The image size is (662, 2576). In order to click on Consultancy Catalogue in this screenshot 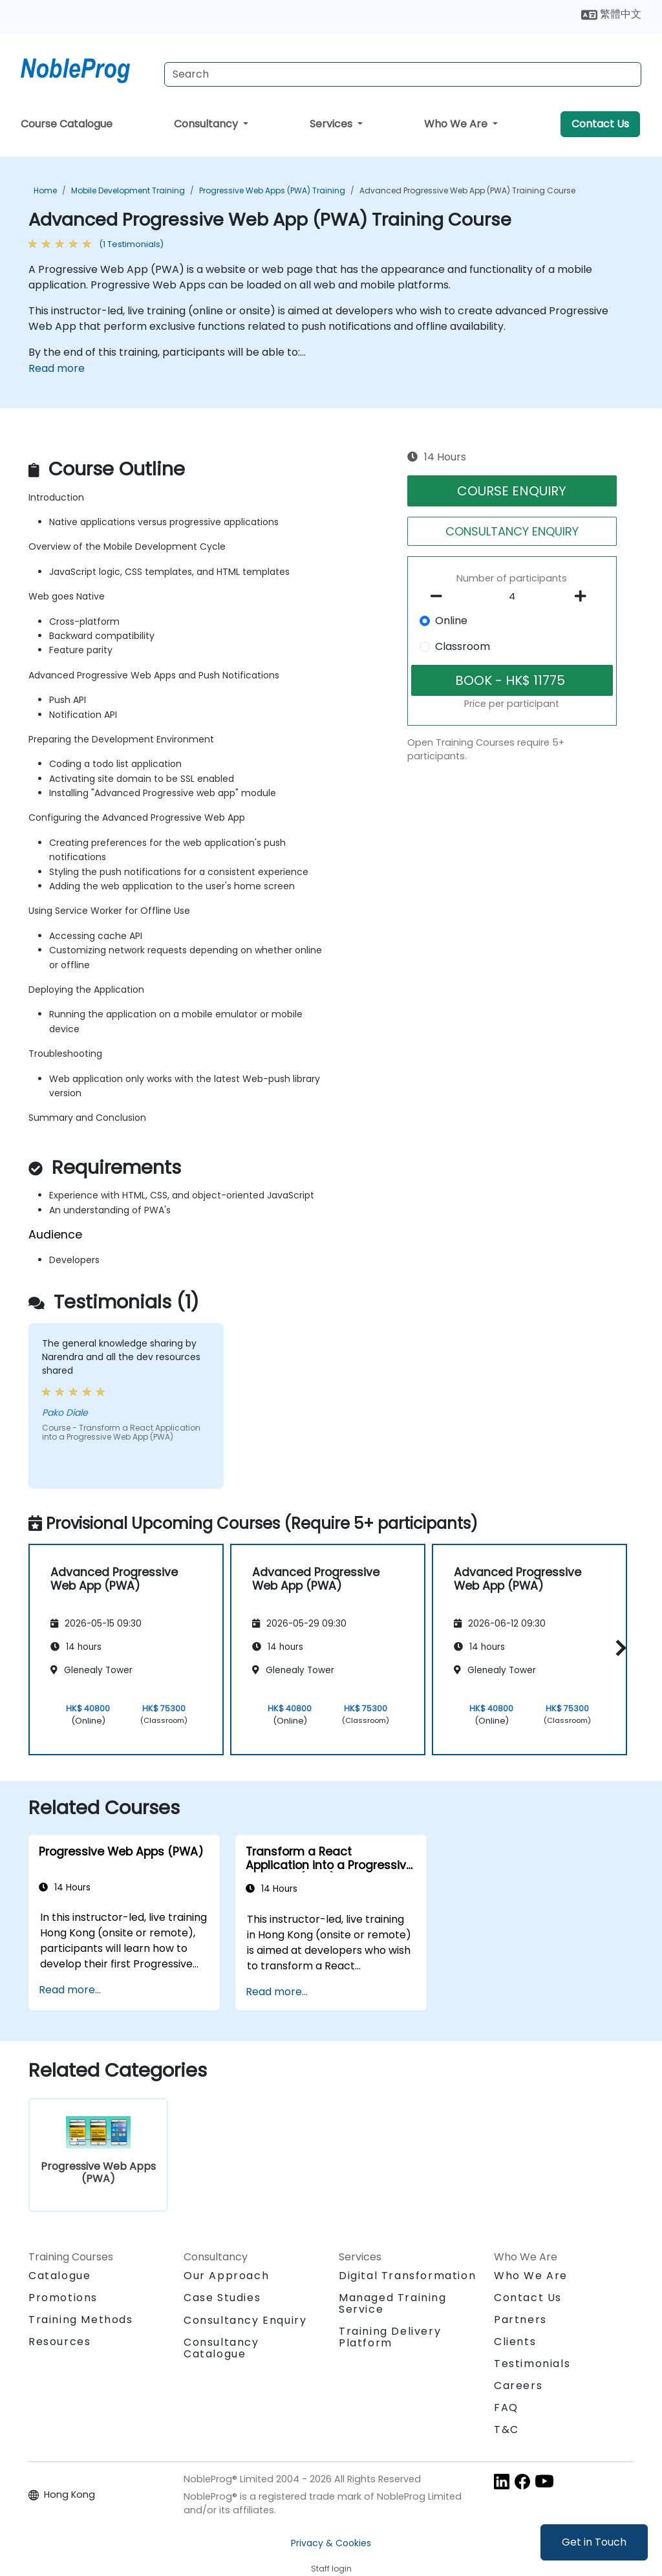, I will do `click(221, 2348)`.